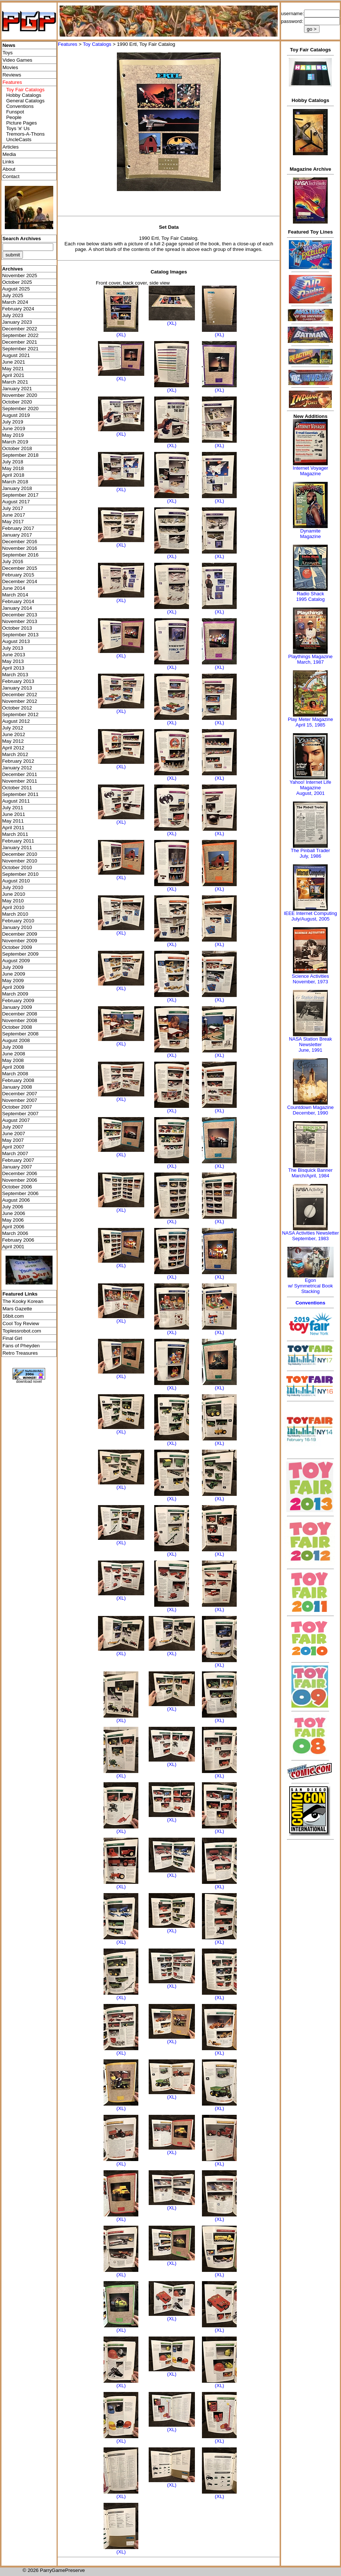 This screenshot has width=341, height=2576. I want to click on News, so click(9, 45).